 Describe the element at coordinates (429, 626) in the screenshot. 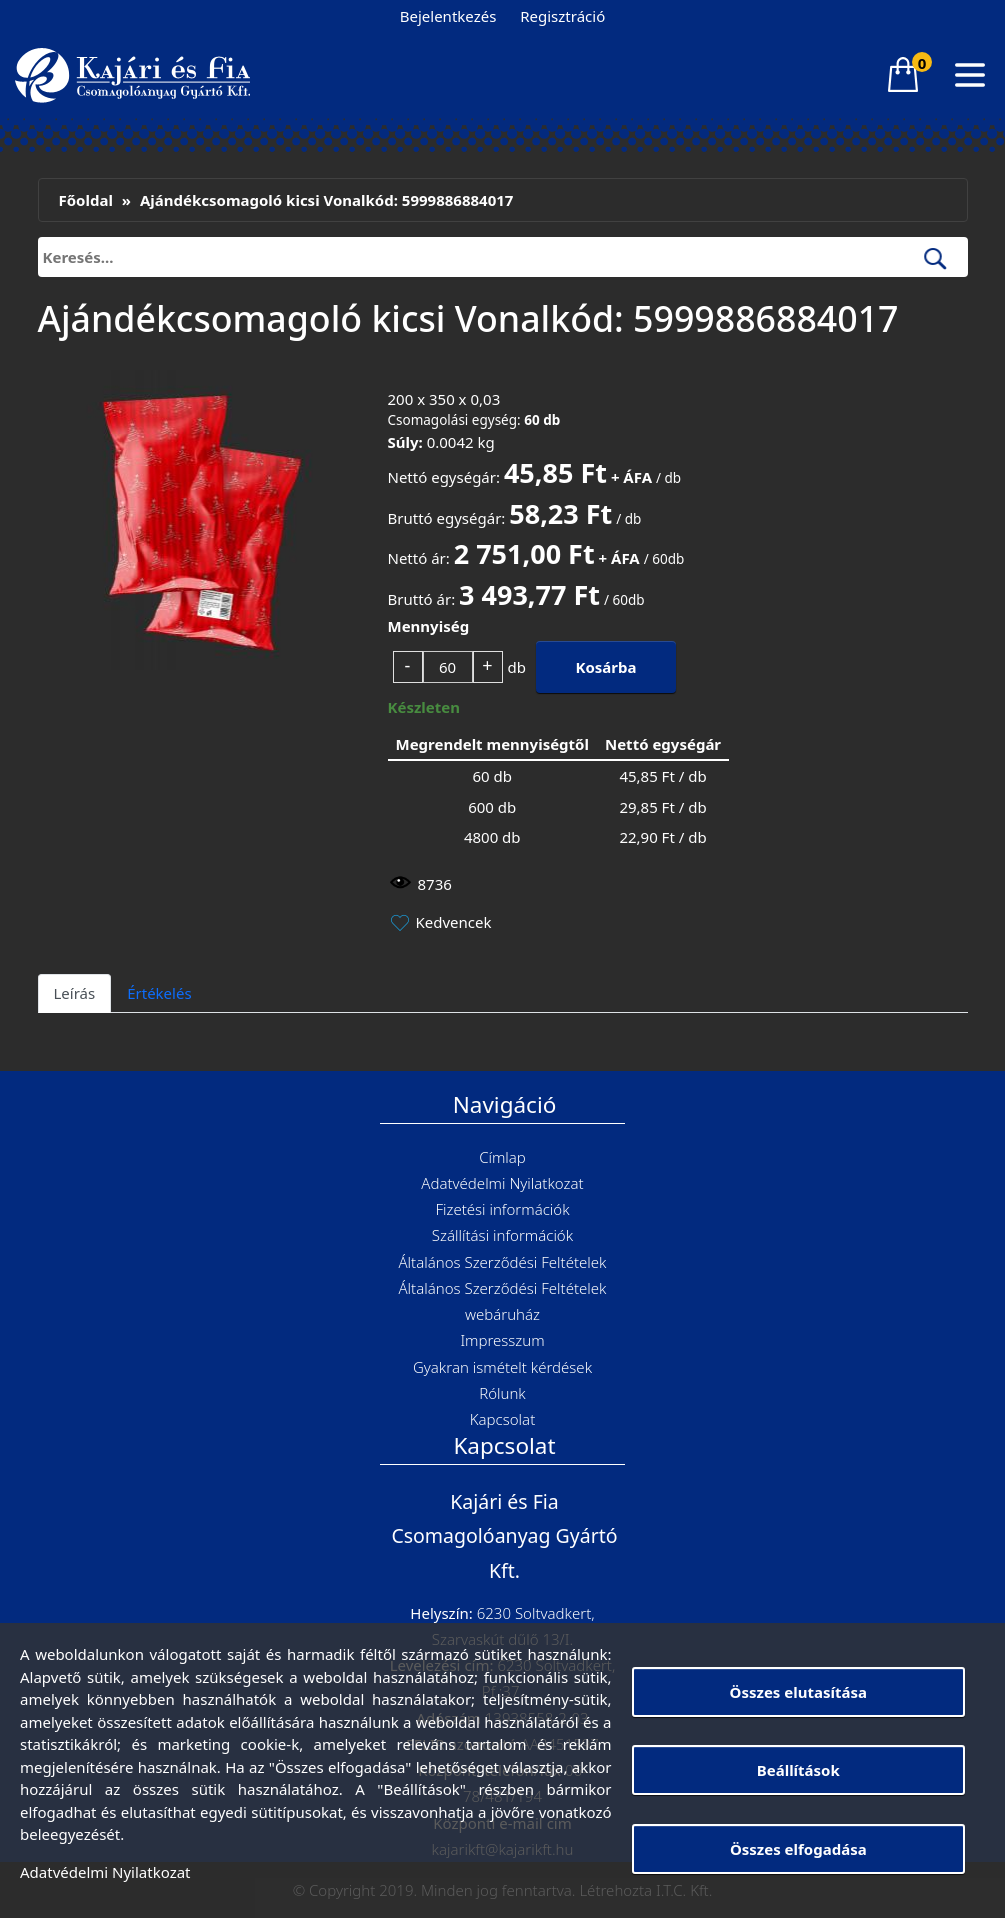

I see `Mennyiség` at that location.